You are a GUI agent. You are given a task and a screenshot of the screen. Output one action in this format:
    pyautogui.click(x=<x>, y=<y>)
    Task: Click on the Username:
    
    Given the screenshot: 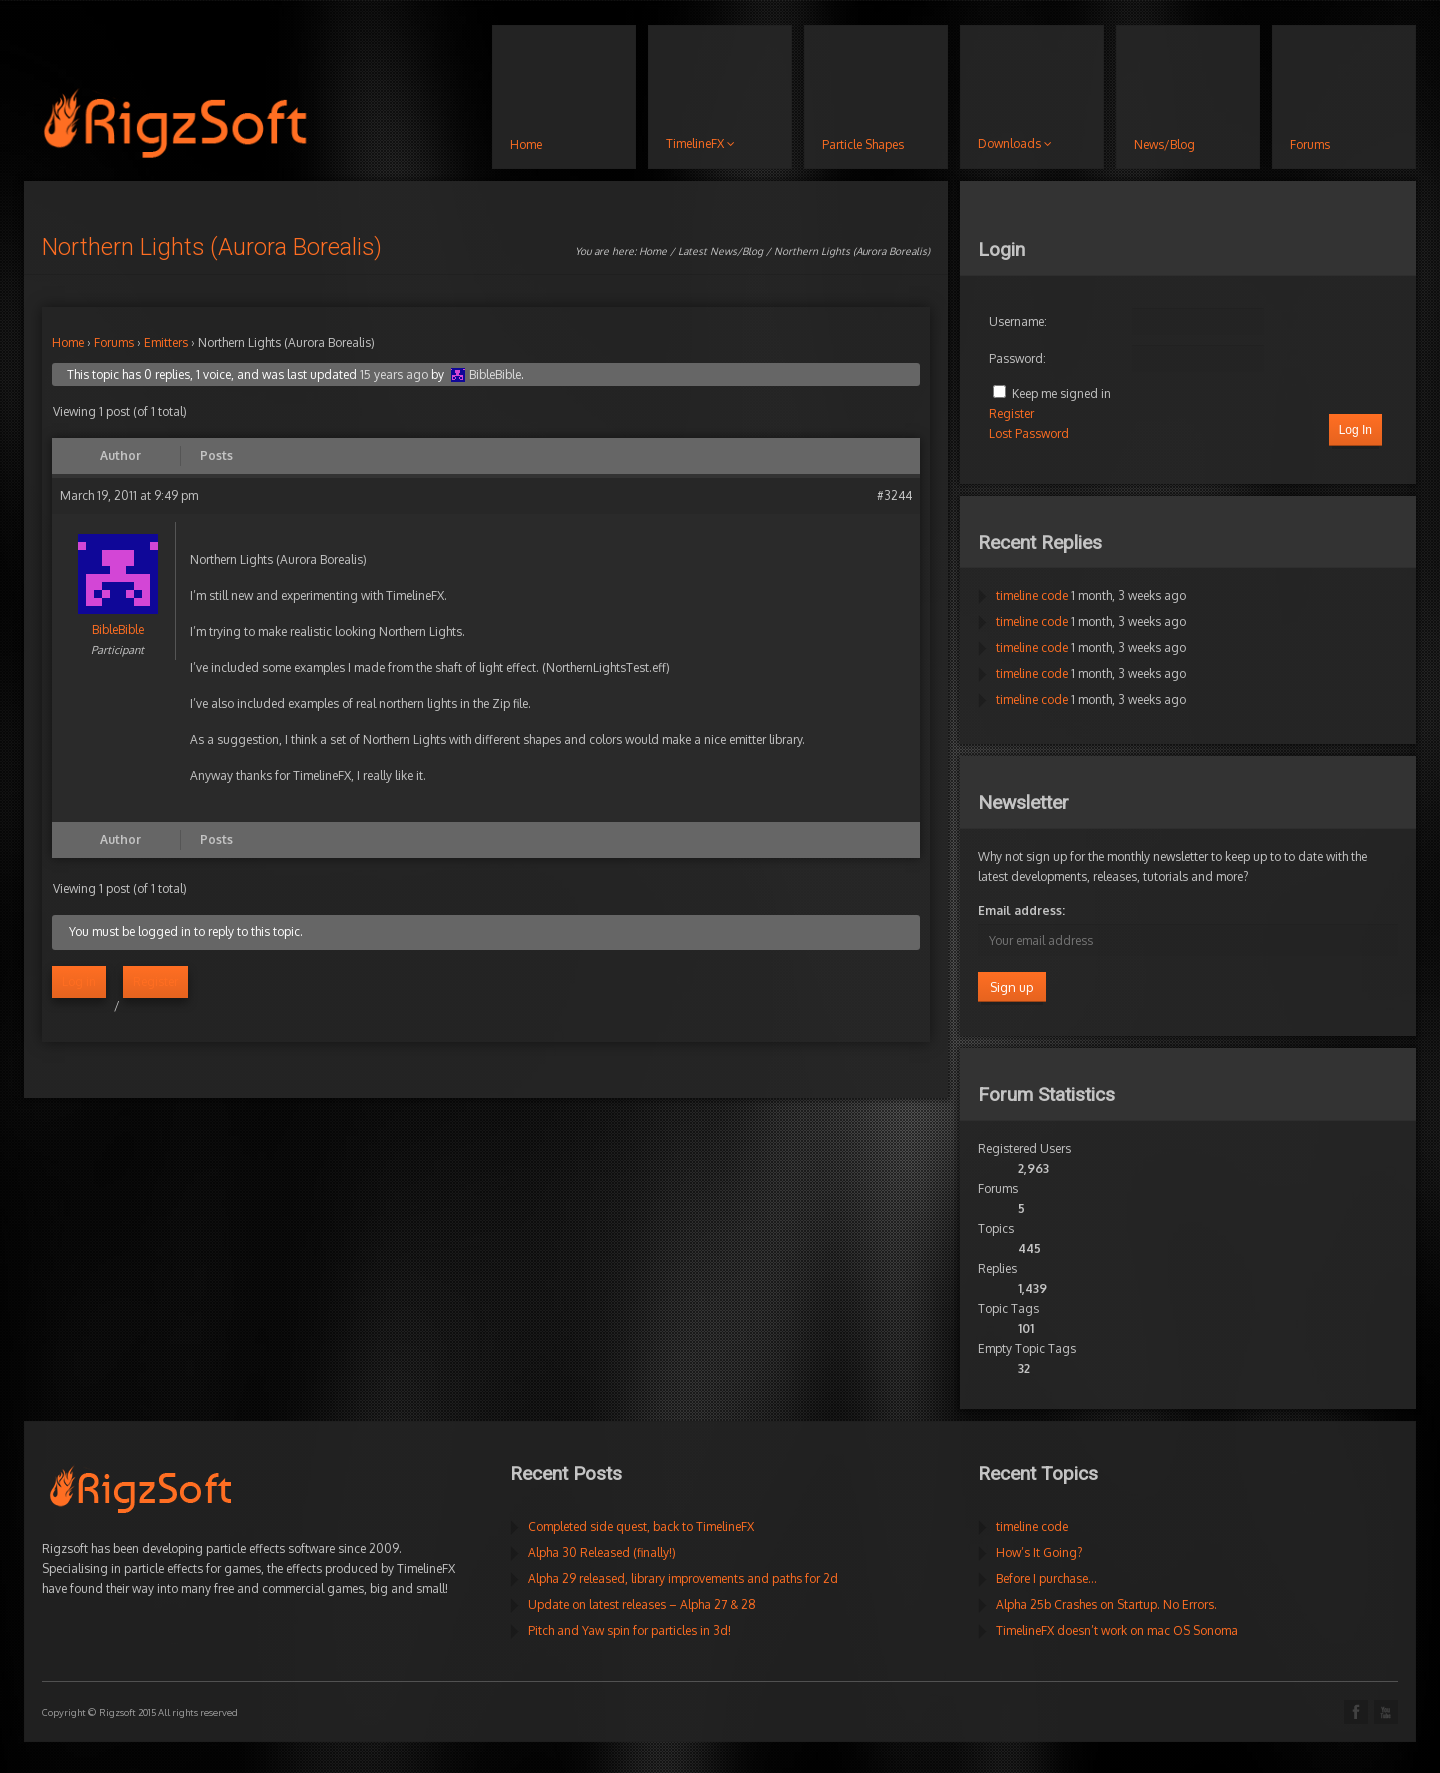 What is the action you would take?
    pyautogui.click(x=1018, y=321)
    